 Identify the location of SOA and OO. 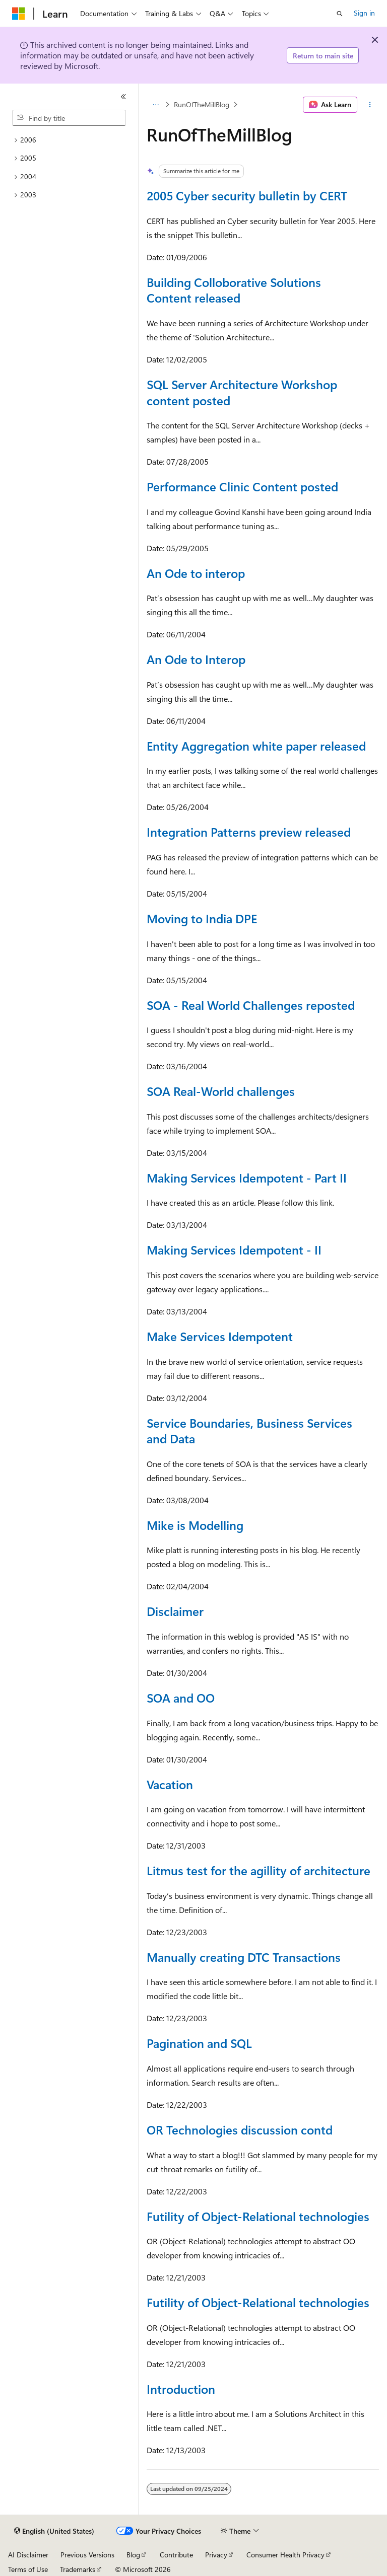
(181, 1697).